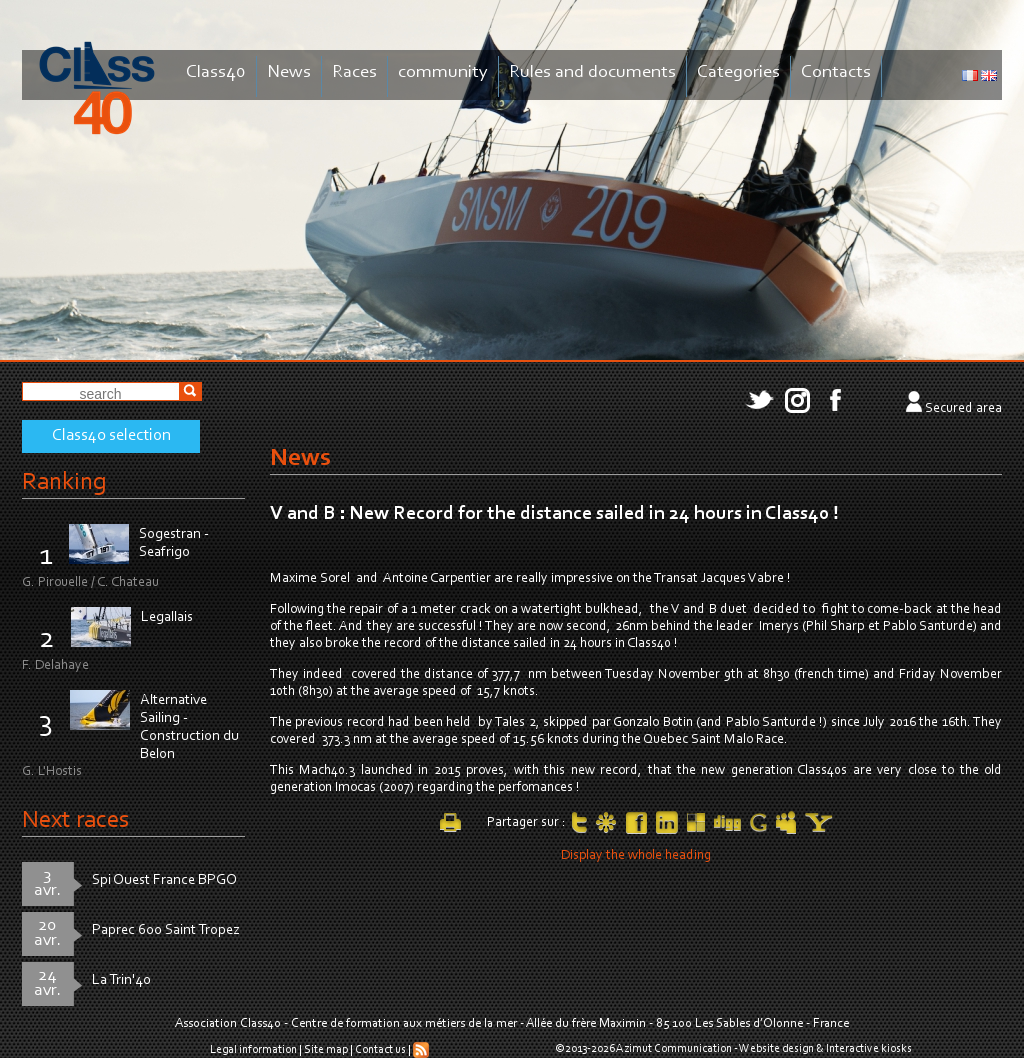  I want to click on Interactive kiosks, so click(869, 1049).